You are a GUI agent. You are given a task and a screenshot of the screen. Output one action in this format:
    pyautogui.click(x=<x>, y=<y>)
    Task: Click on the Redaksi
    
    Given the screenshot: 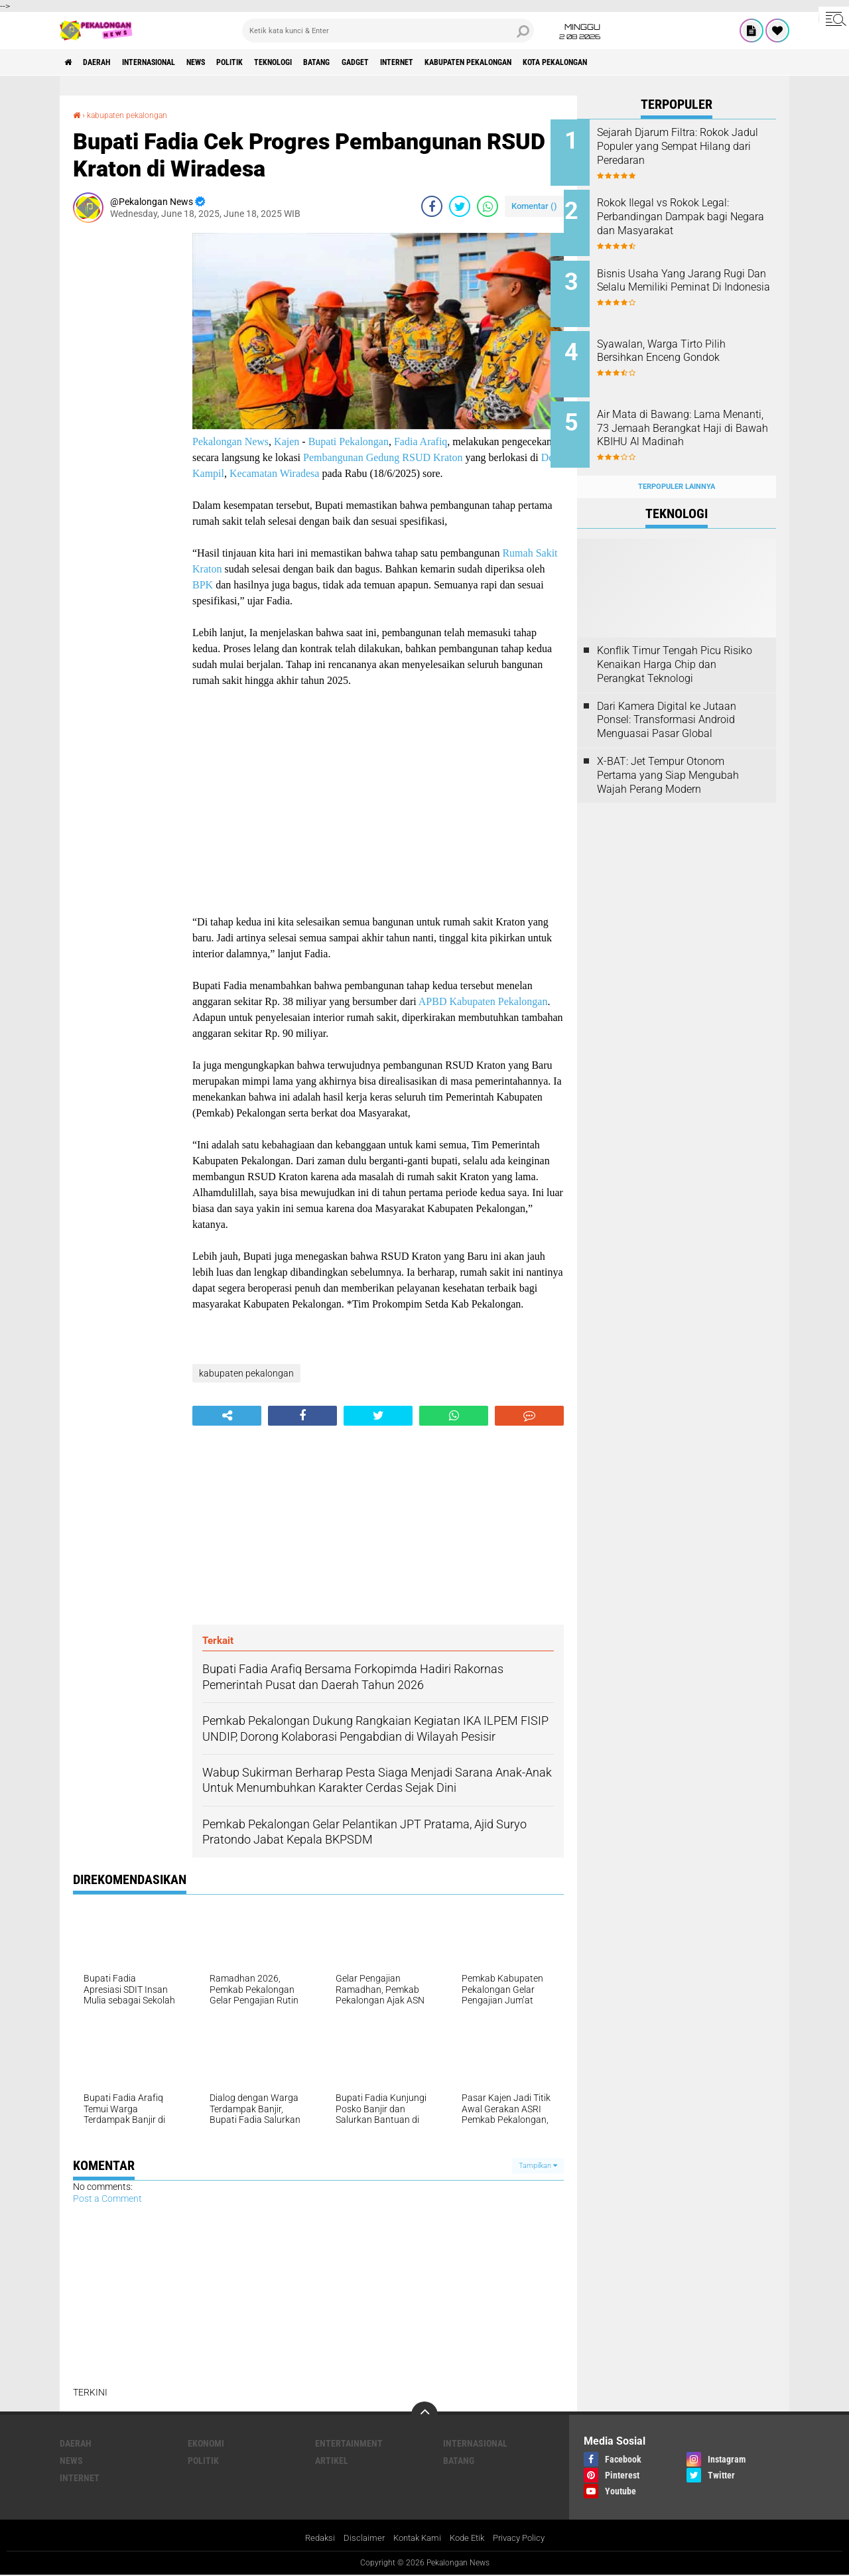 What is the action you would take?
    pyautogui.click(x=312, y=2538)
    